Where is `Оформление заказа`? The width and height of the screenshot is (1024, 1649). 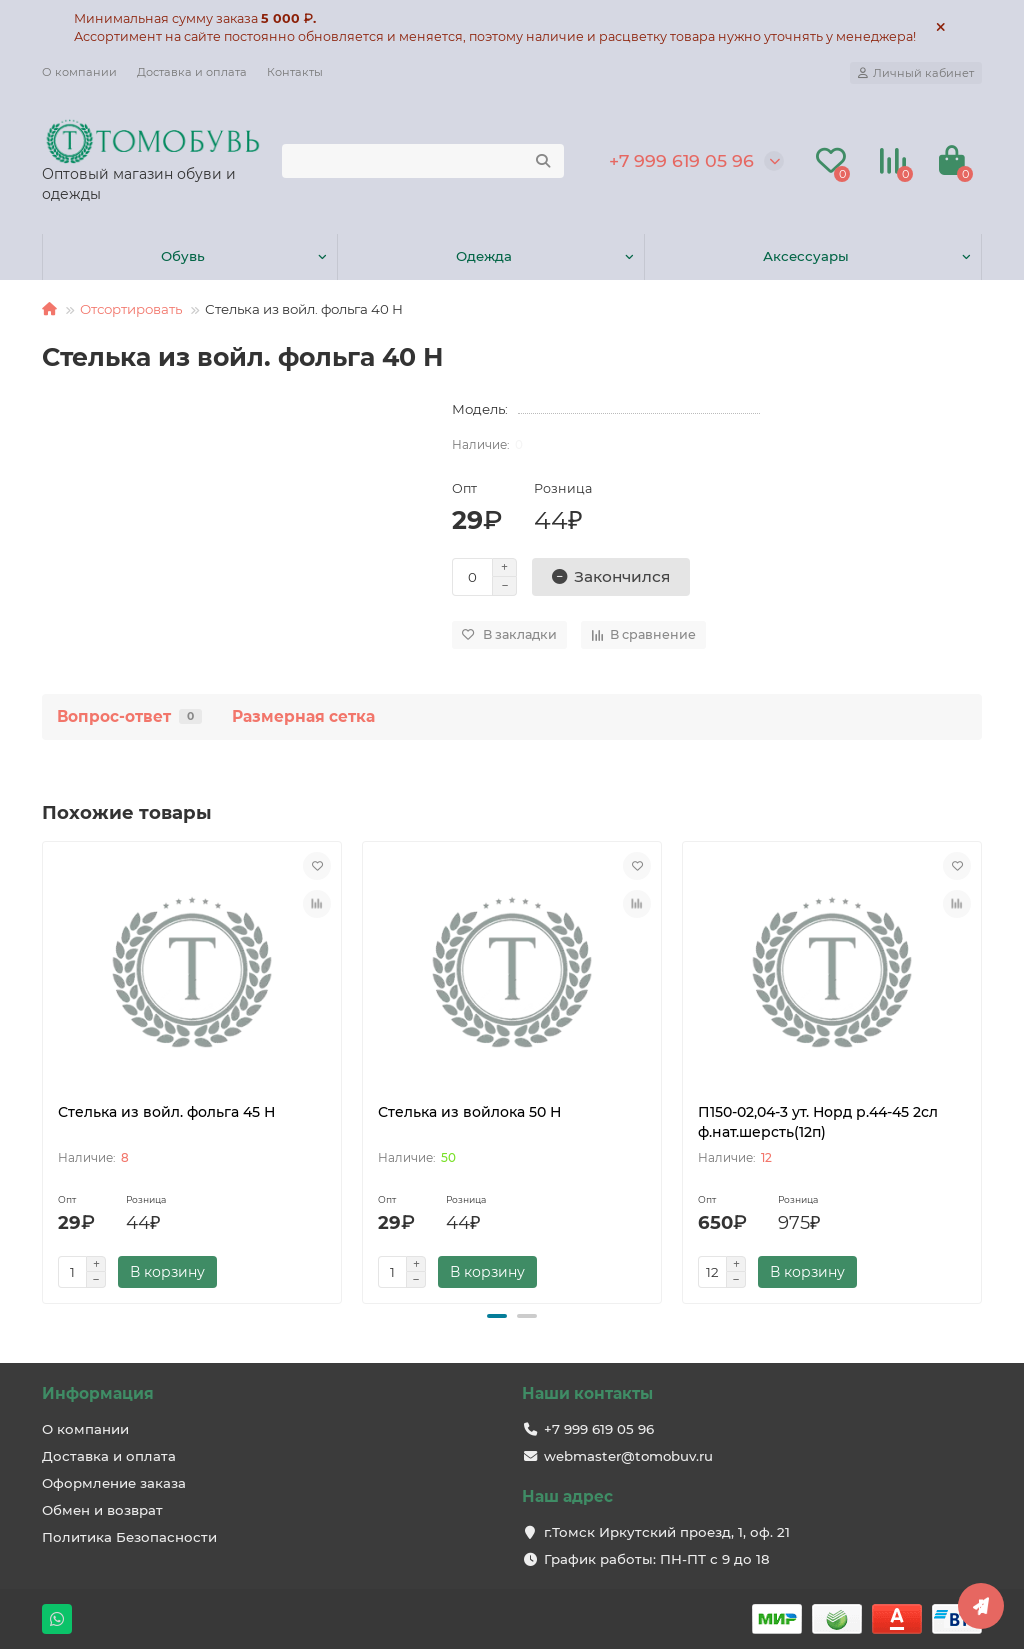
Оформление заказа is located at coordinates (114, 1483).